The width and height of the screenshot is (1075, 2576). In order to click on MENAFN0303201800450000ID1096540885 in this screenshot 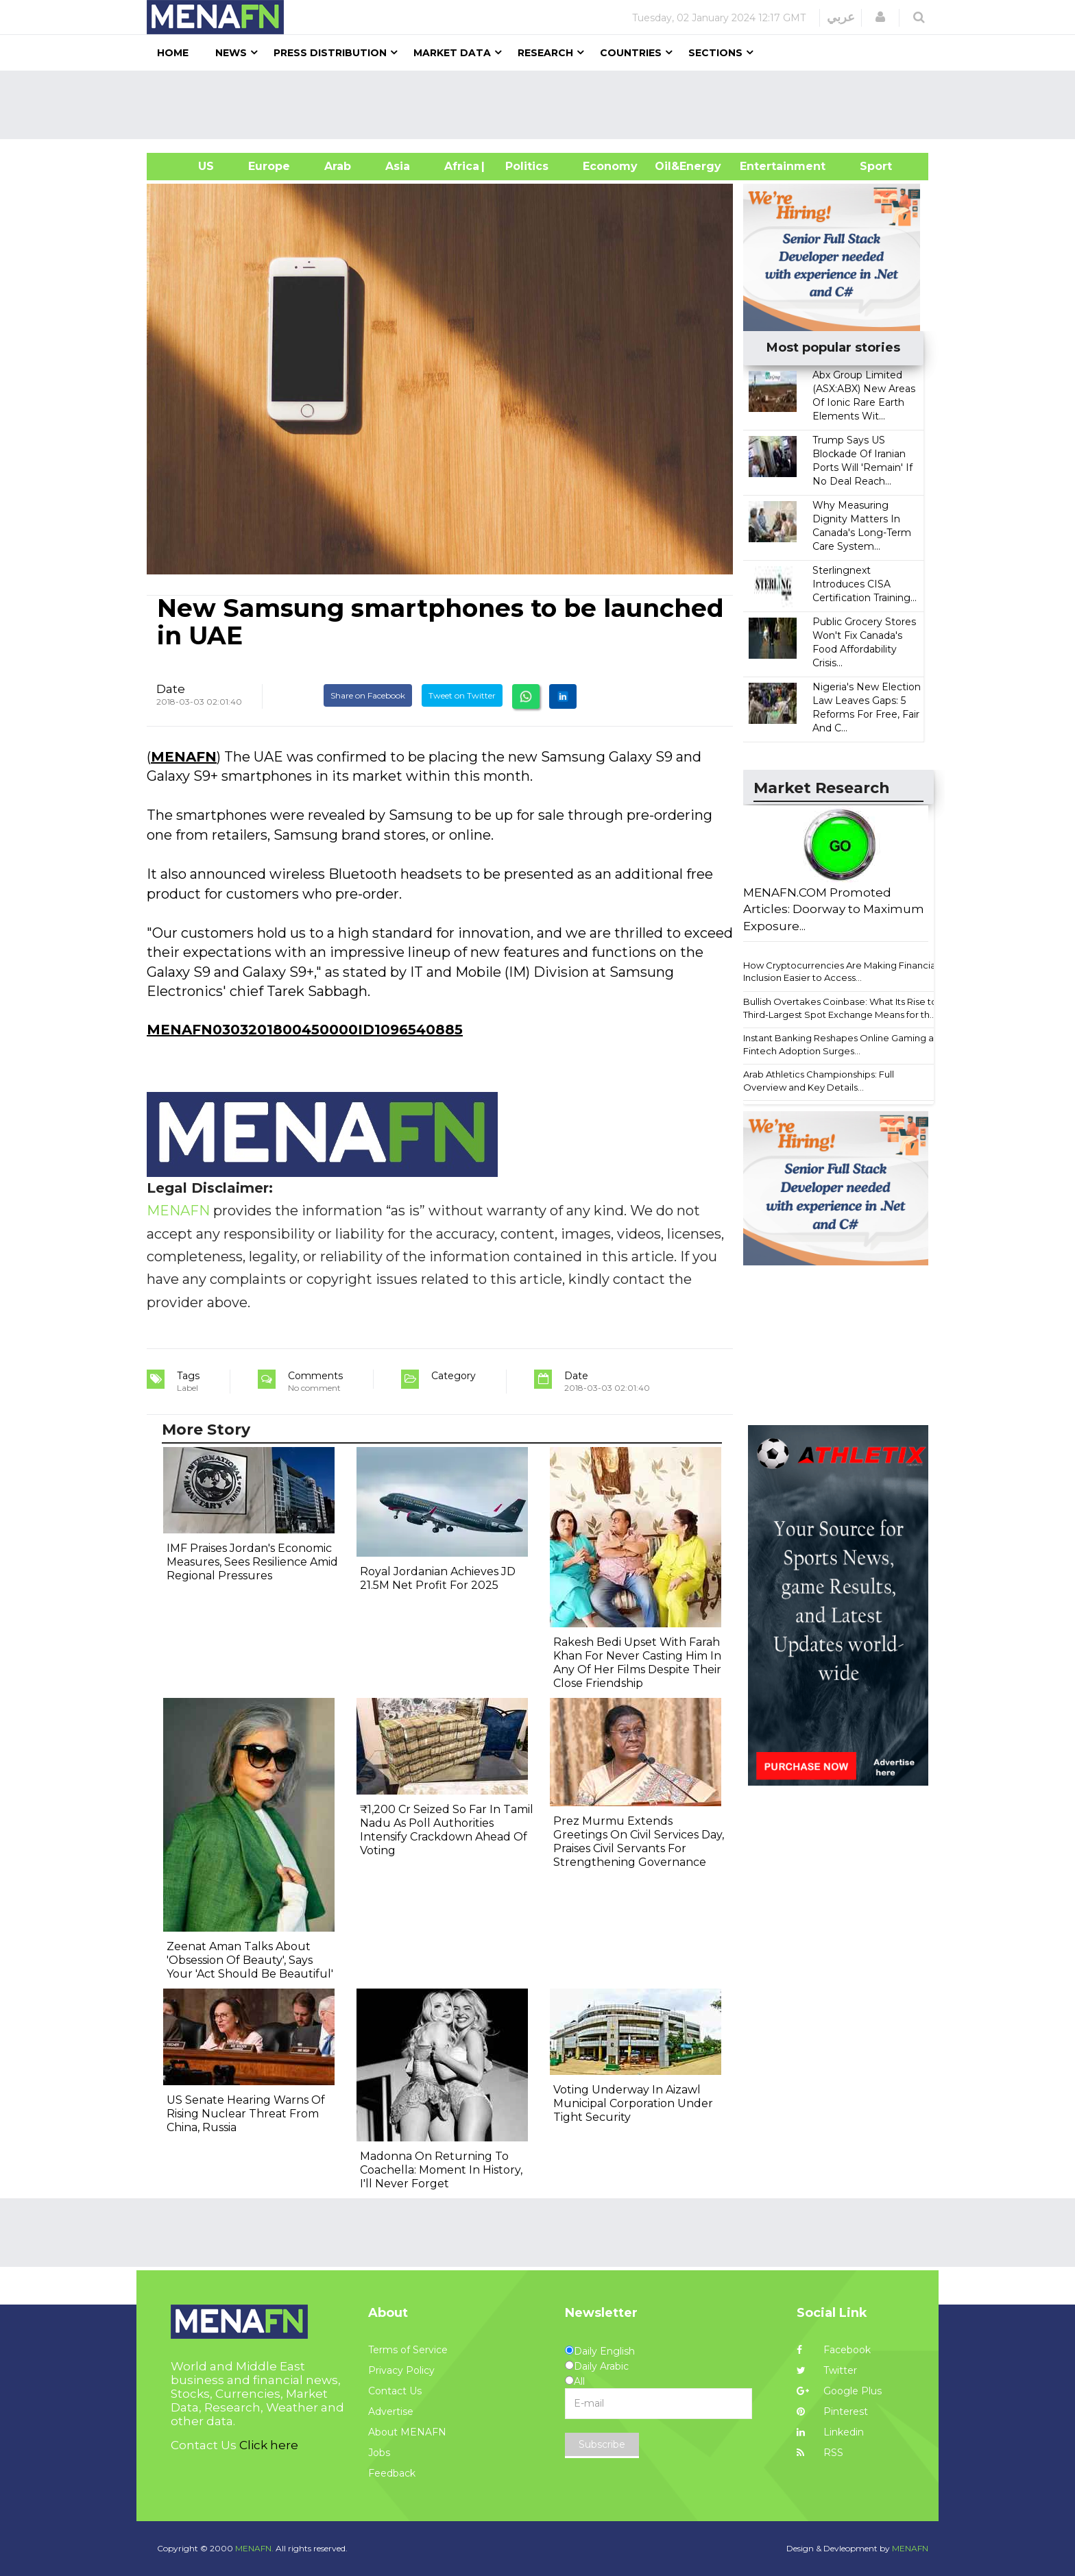, I will do `click(305, 1029)`.